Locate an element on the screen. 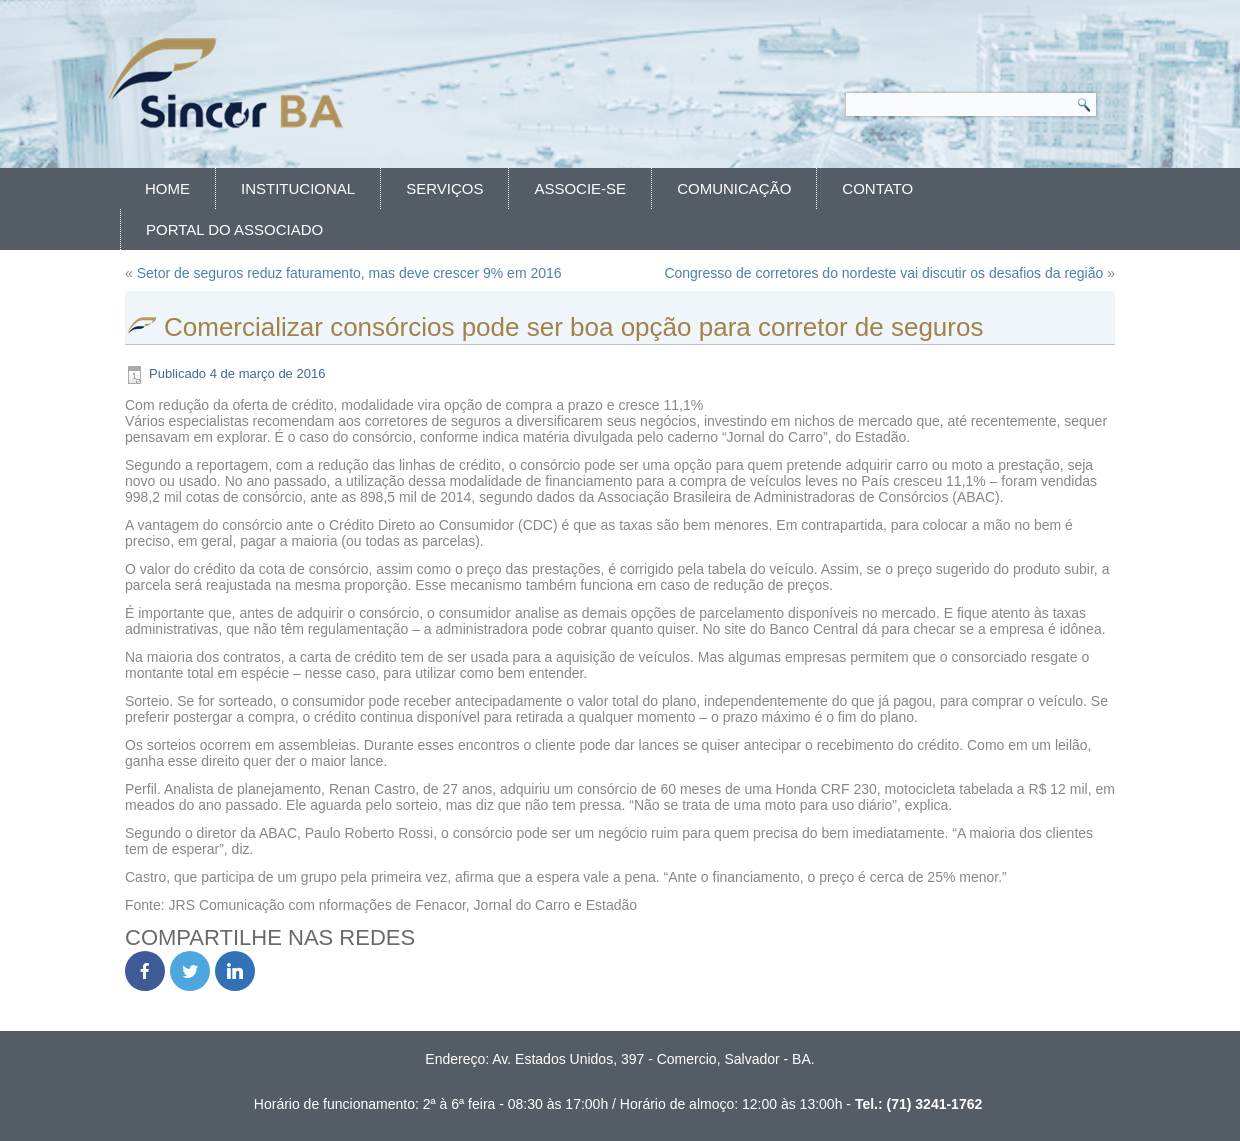 This screenshot has width=1240, height=1141. Home is located at coordinates (167, 188).